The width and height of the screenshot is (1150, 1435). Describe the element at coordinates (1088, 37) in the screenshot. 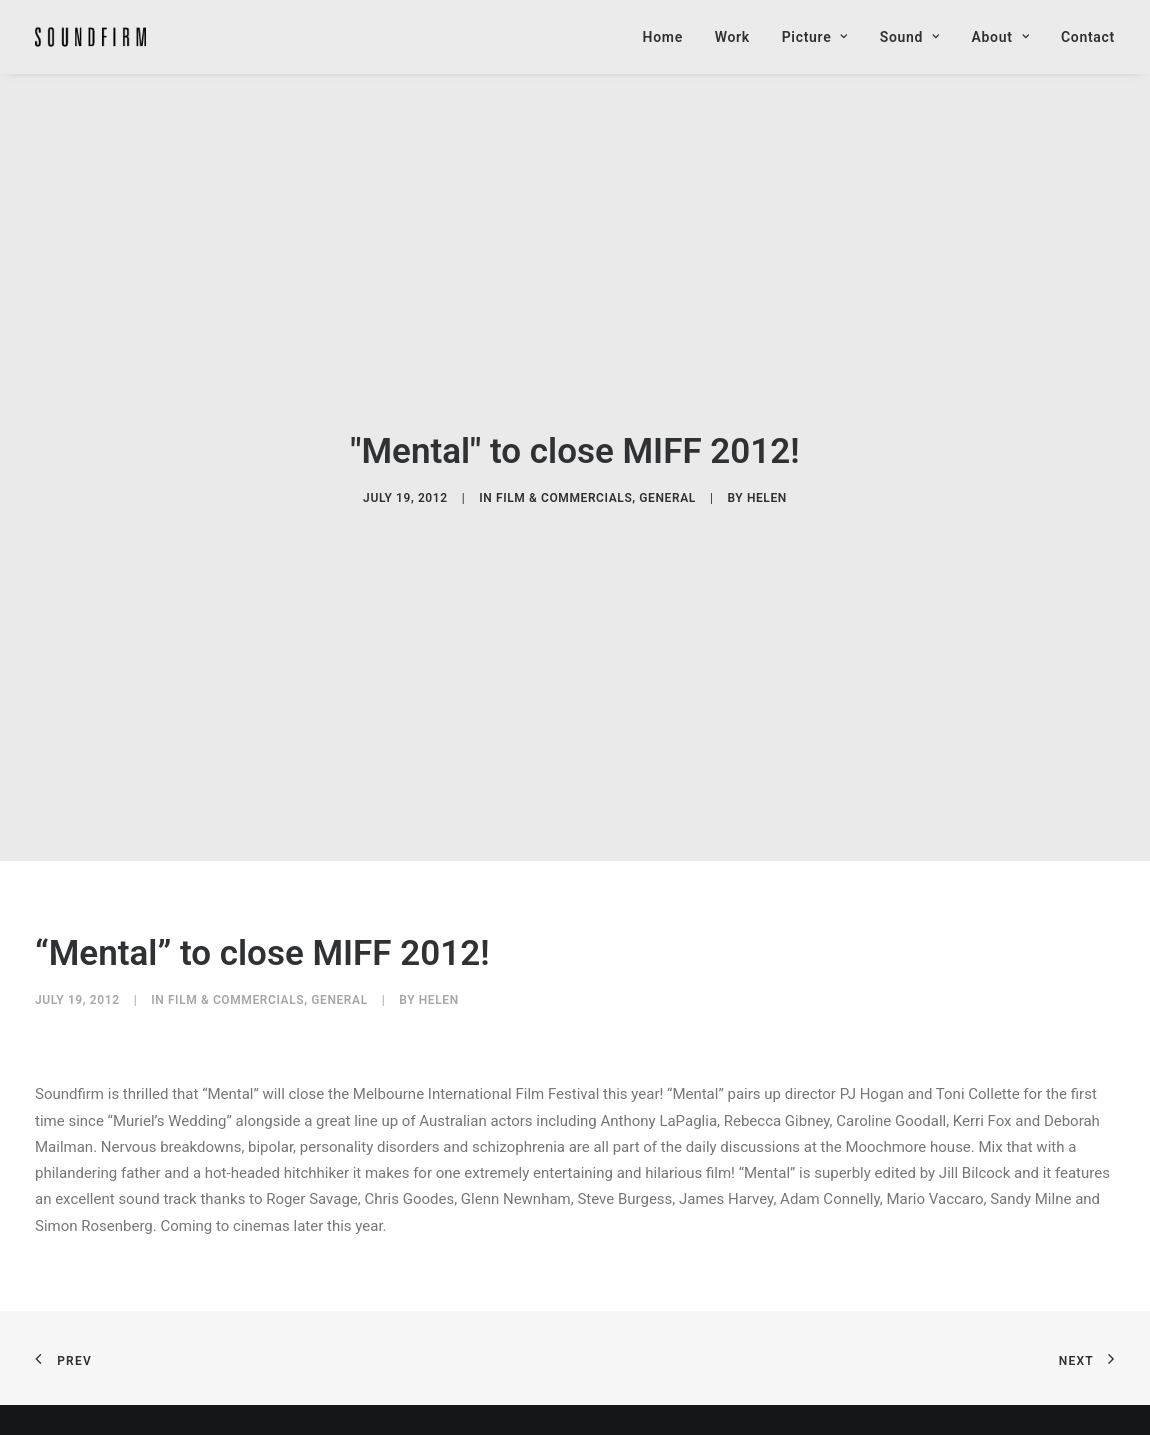

I see `Contact` at that location.